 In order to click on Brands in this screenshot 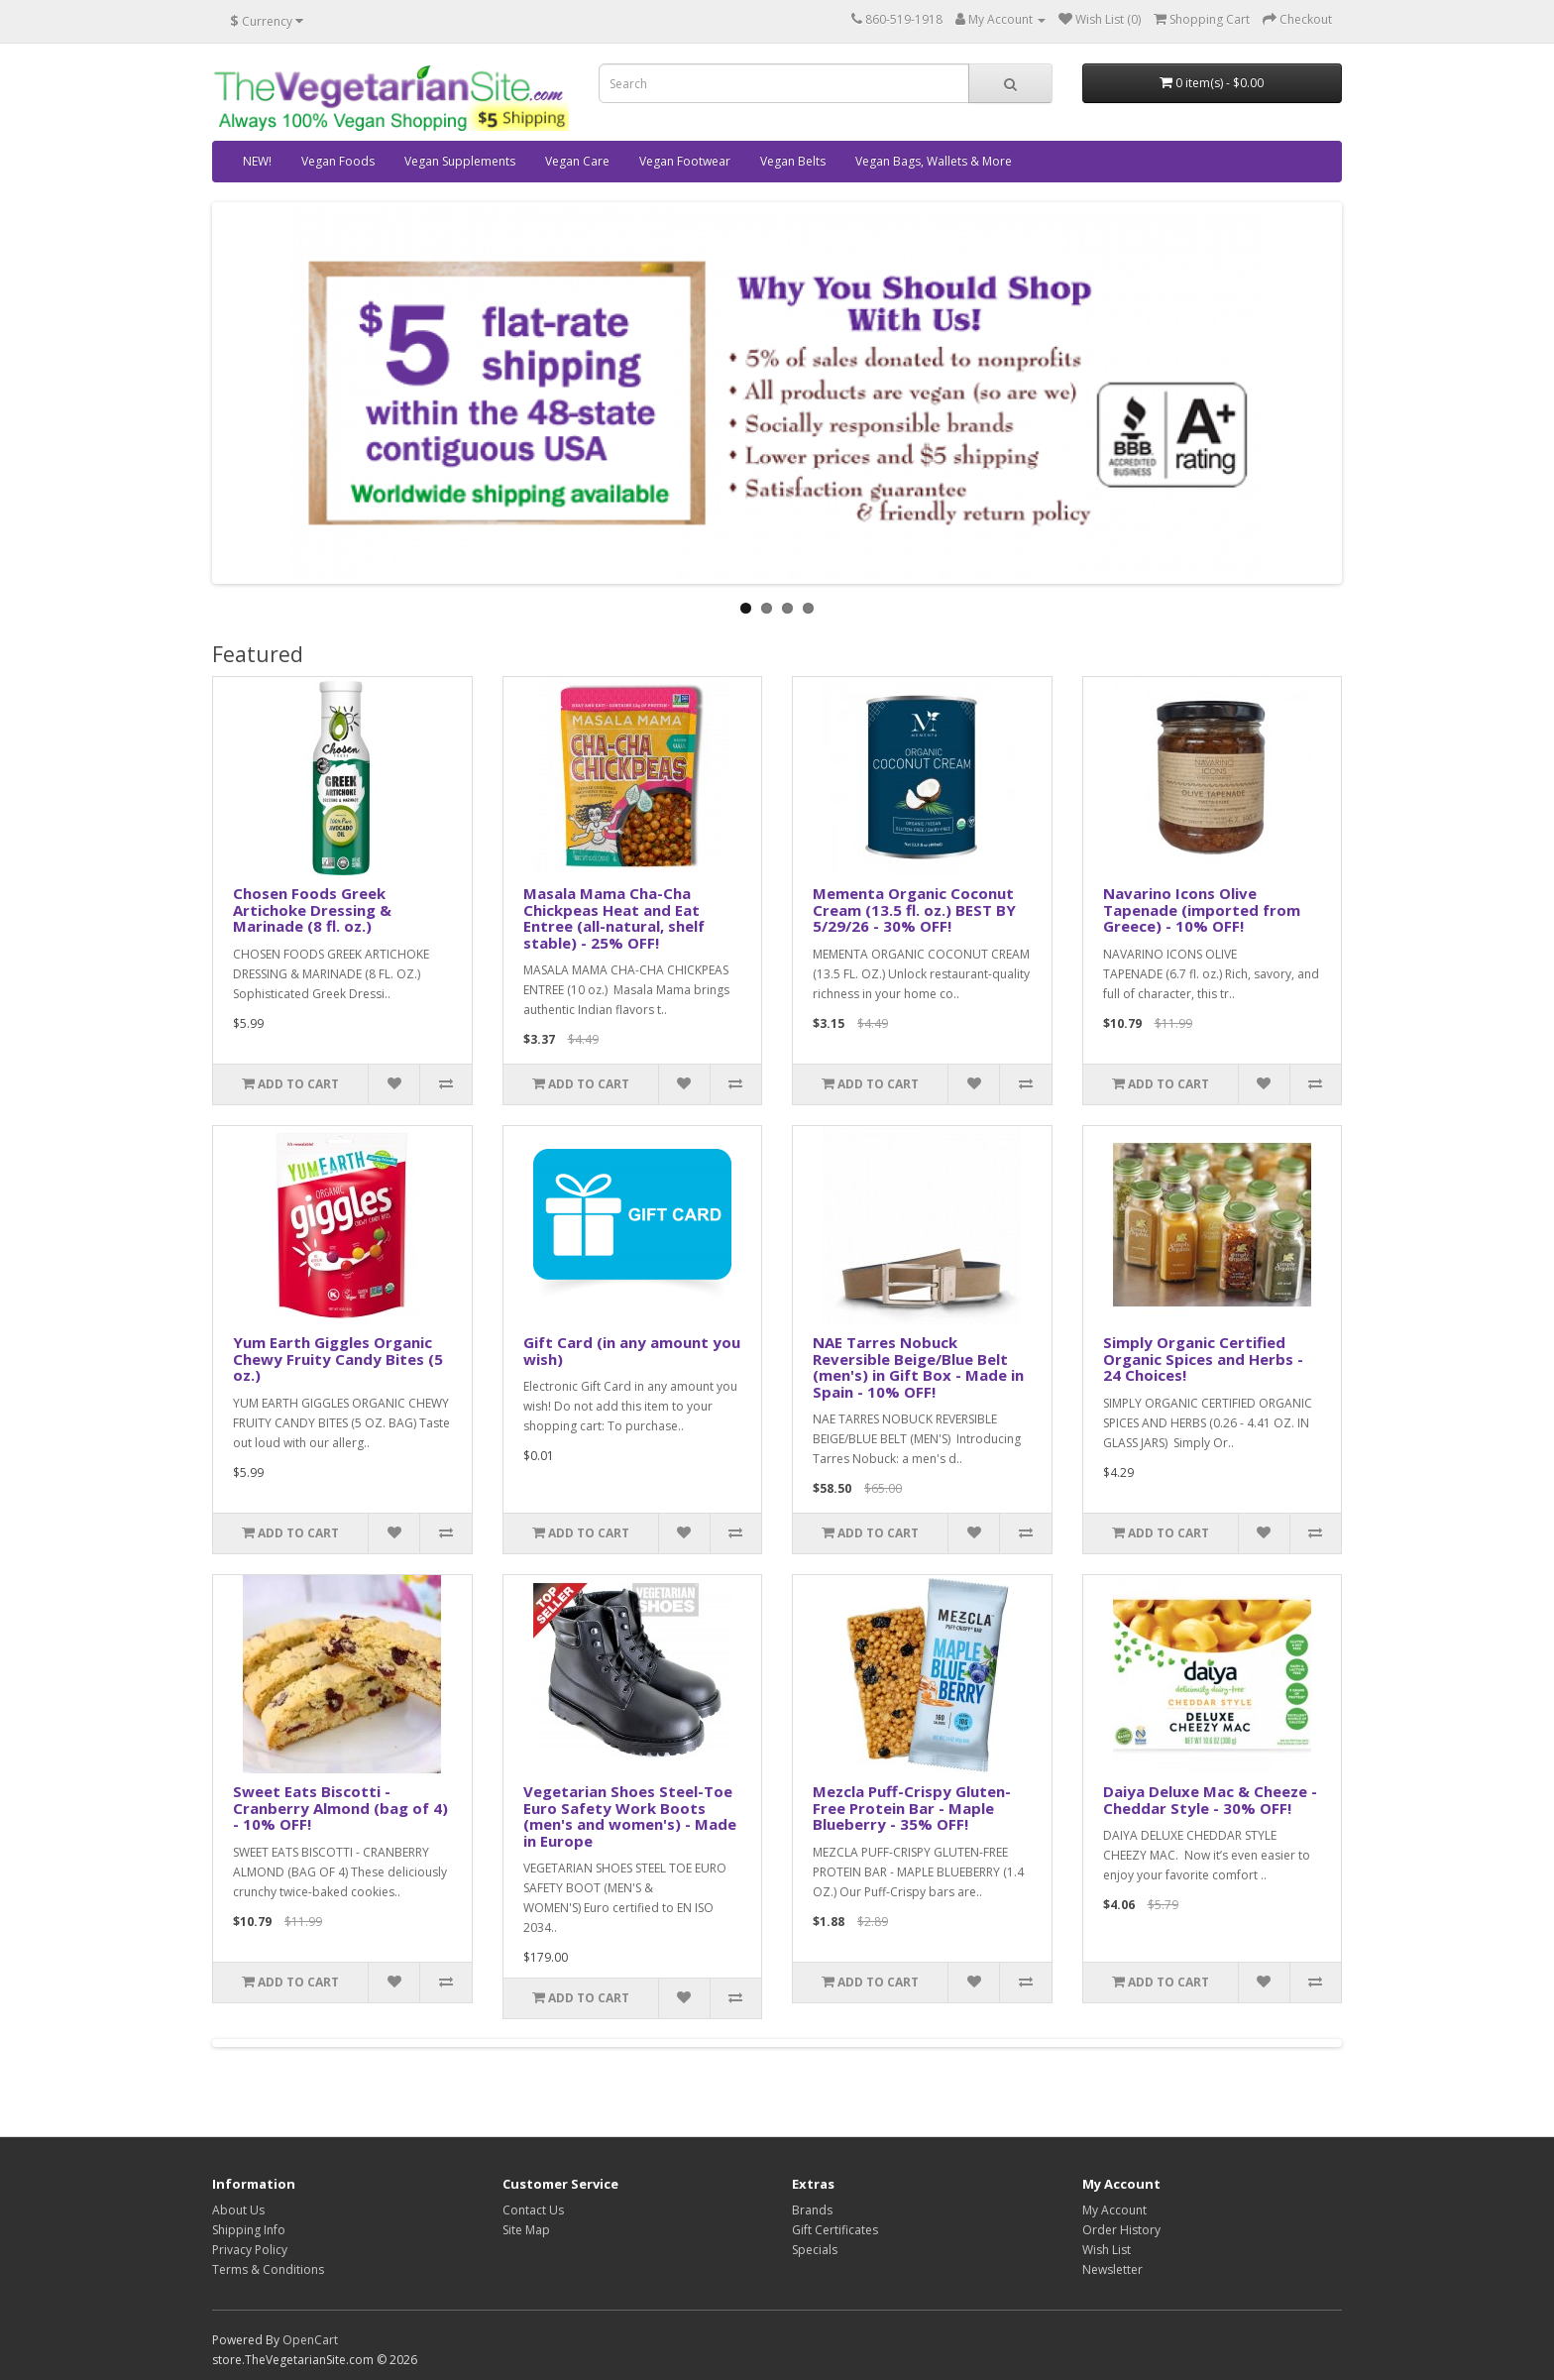, I will do `click(812, 2210)`.